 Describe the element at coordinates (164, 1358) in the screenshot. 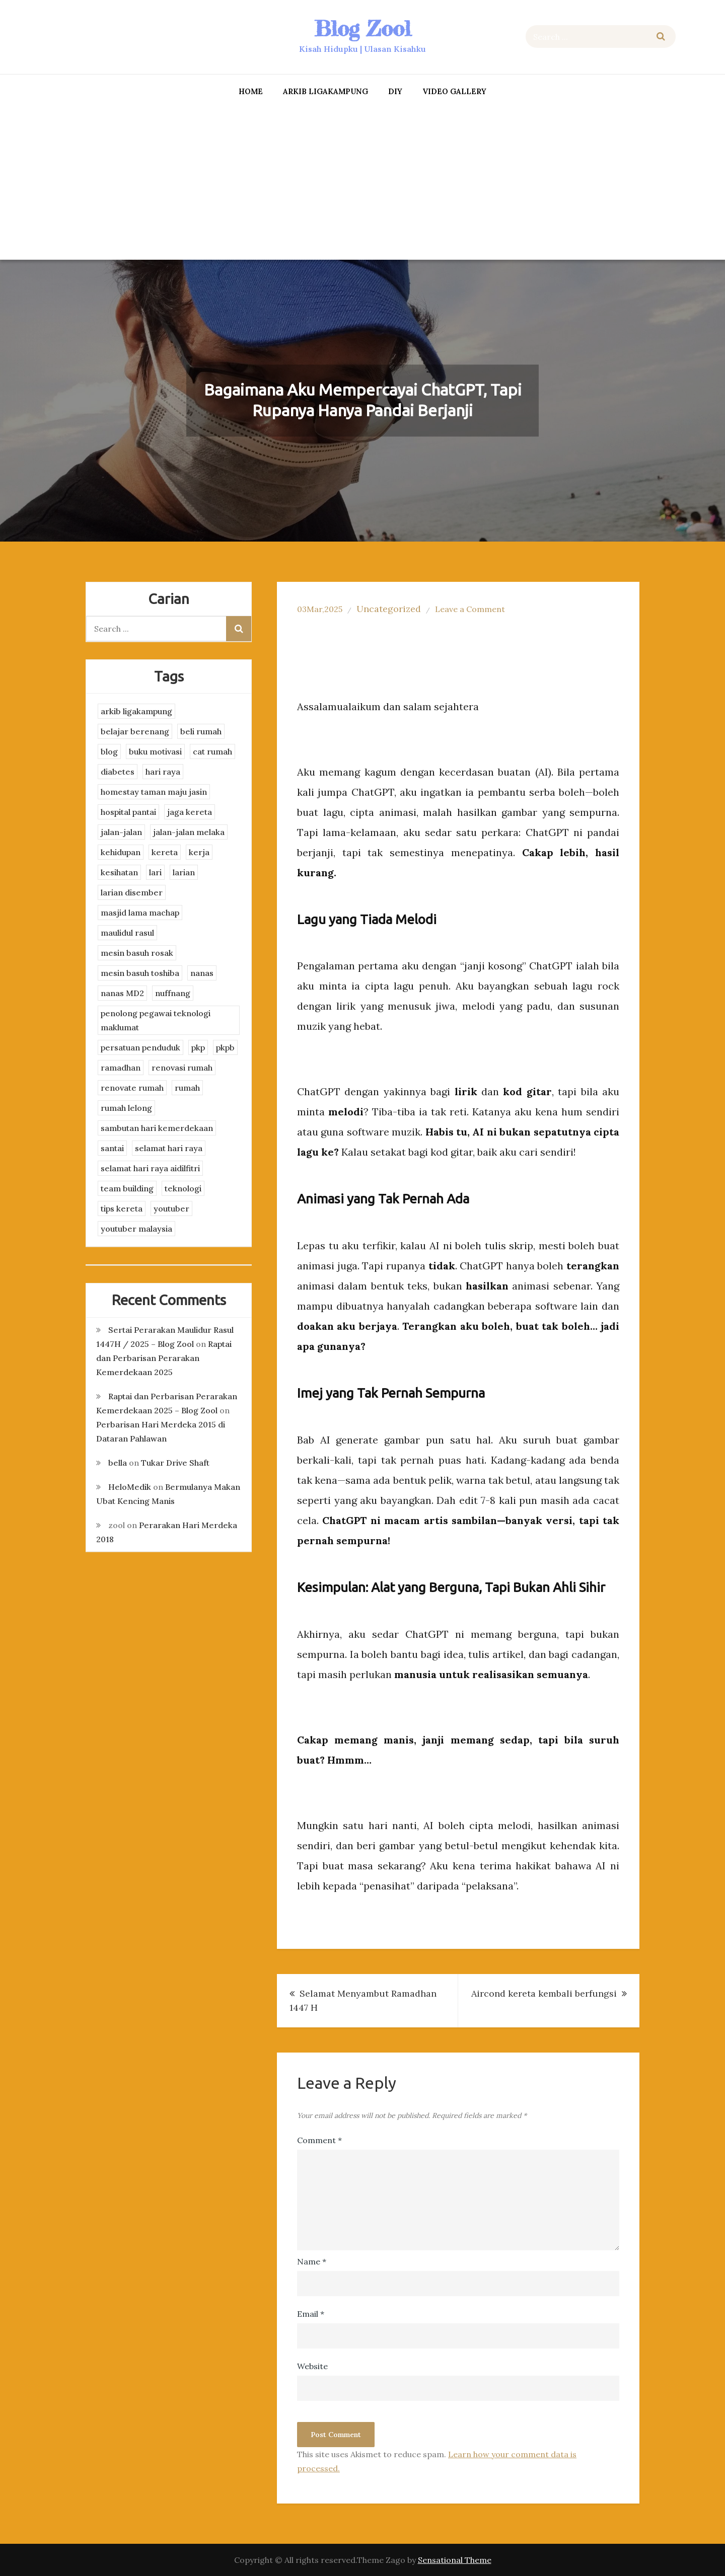

I see `Raptai dan Perbarisan Perarakan Kemerdekaan 2025` at that location.